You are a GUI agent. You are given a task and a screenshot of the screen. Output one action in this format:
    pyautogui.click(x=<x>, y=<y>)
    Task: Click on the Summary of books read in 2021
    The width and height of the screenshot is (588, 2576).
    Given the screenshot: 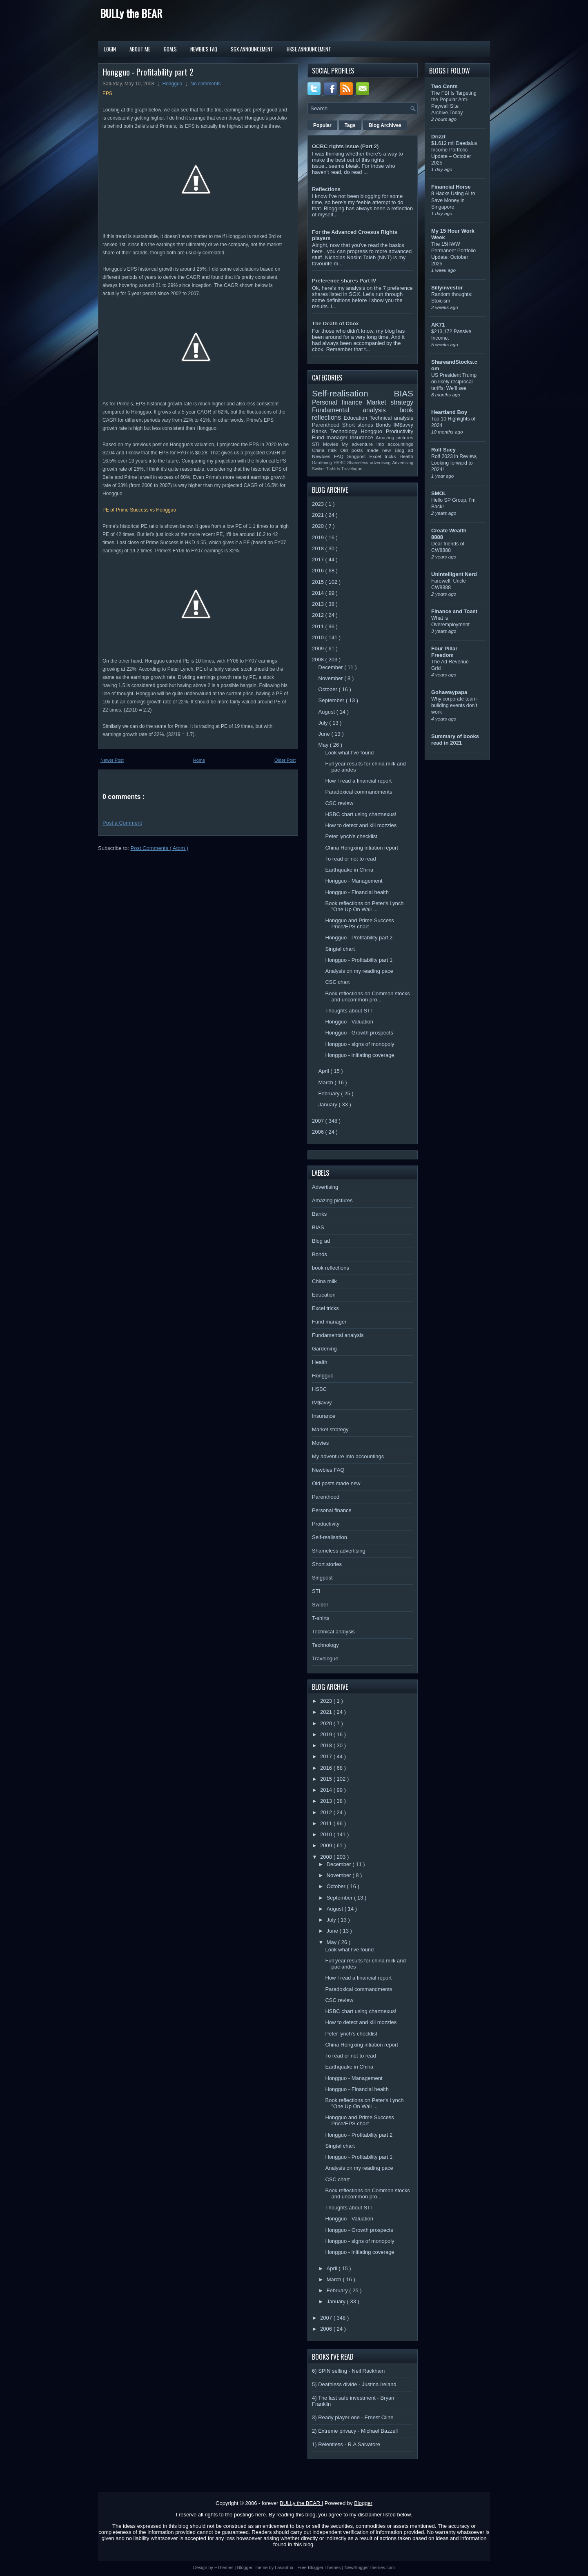 What is the action you would take?
    pyautogui.click(x=455, y=739)
    